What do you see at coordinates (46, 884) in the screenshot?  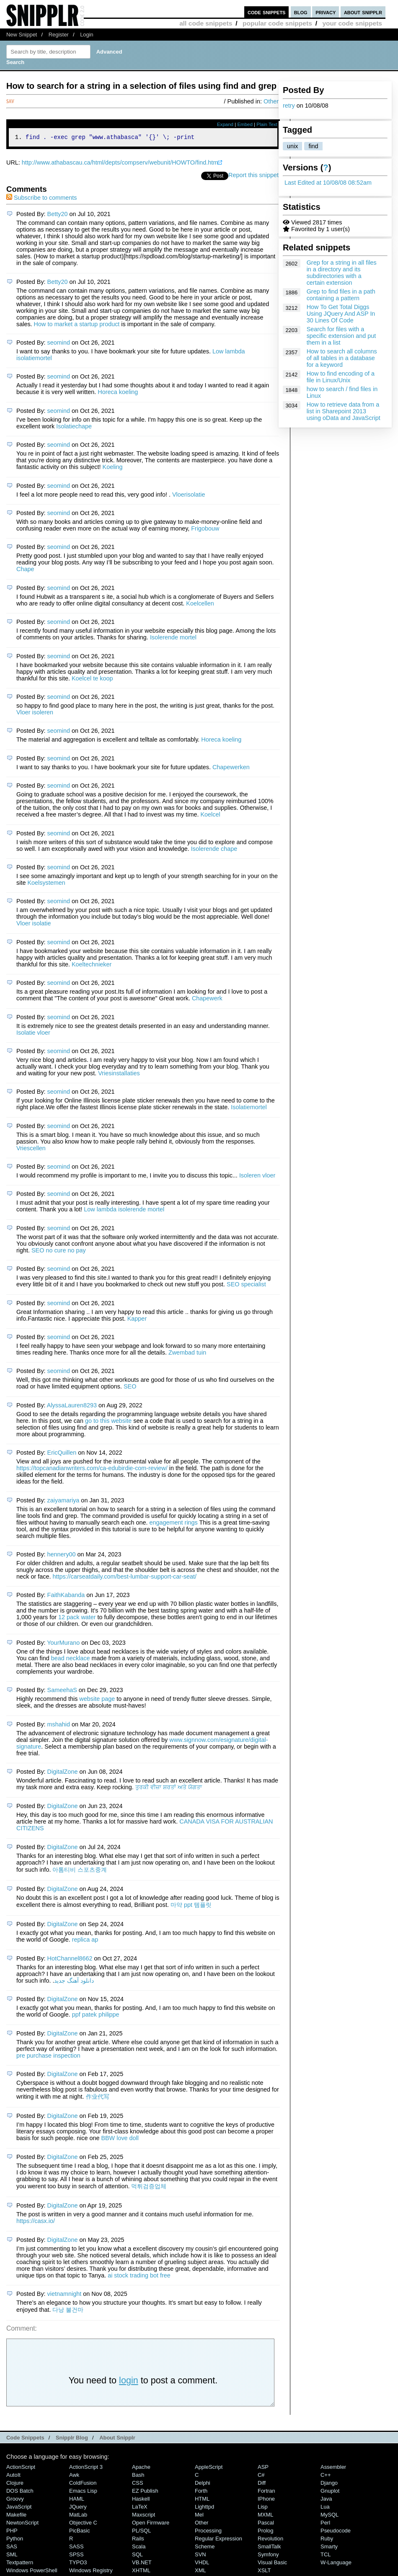 I see `Koelsystemen` at bounding box center [46, 884].